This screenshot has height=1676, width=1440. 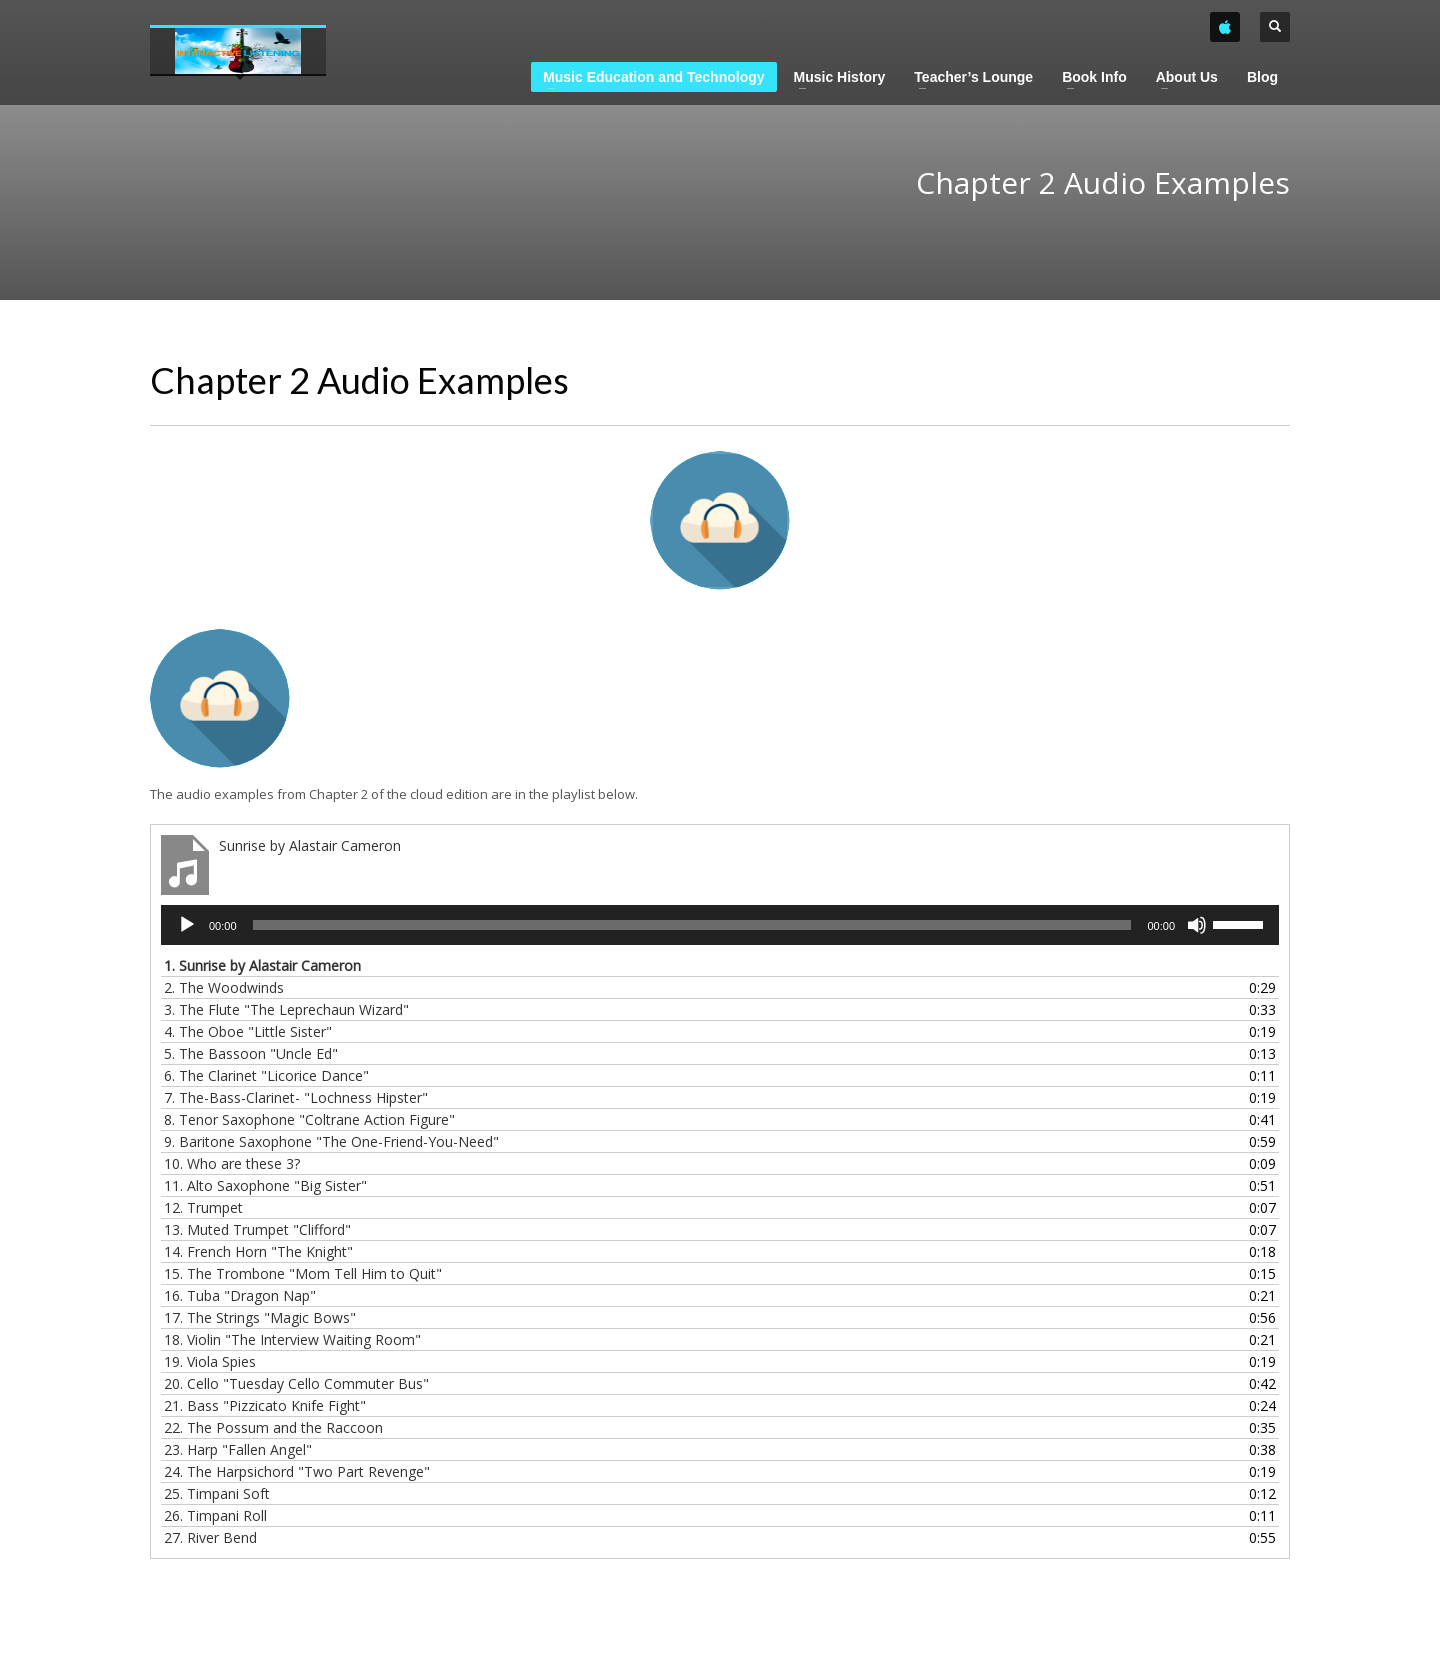 I want to click on 21., so click(x=265, y=1405).